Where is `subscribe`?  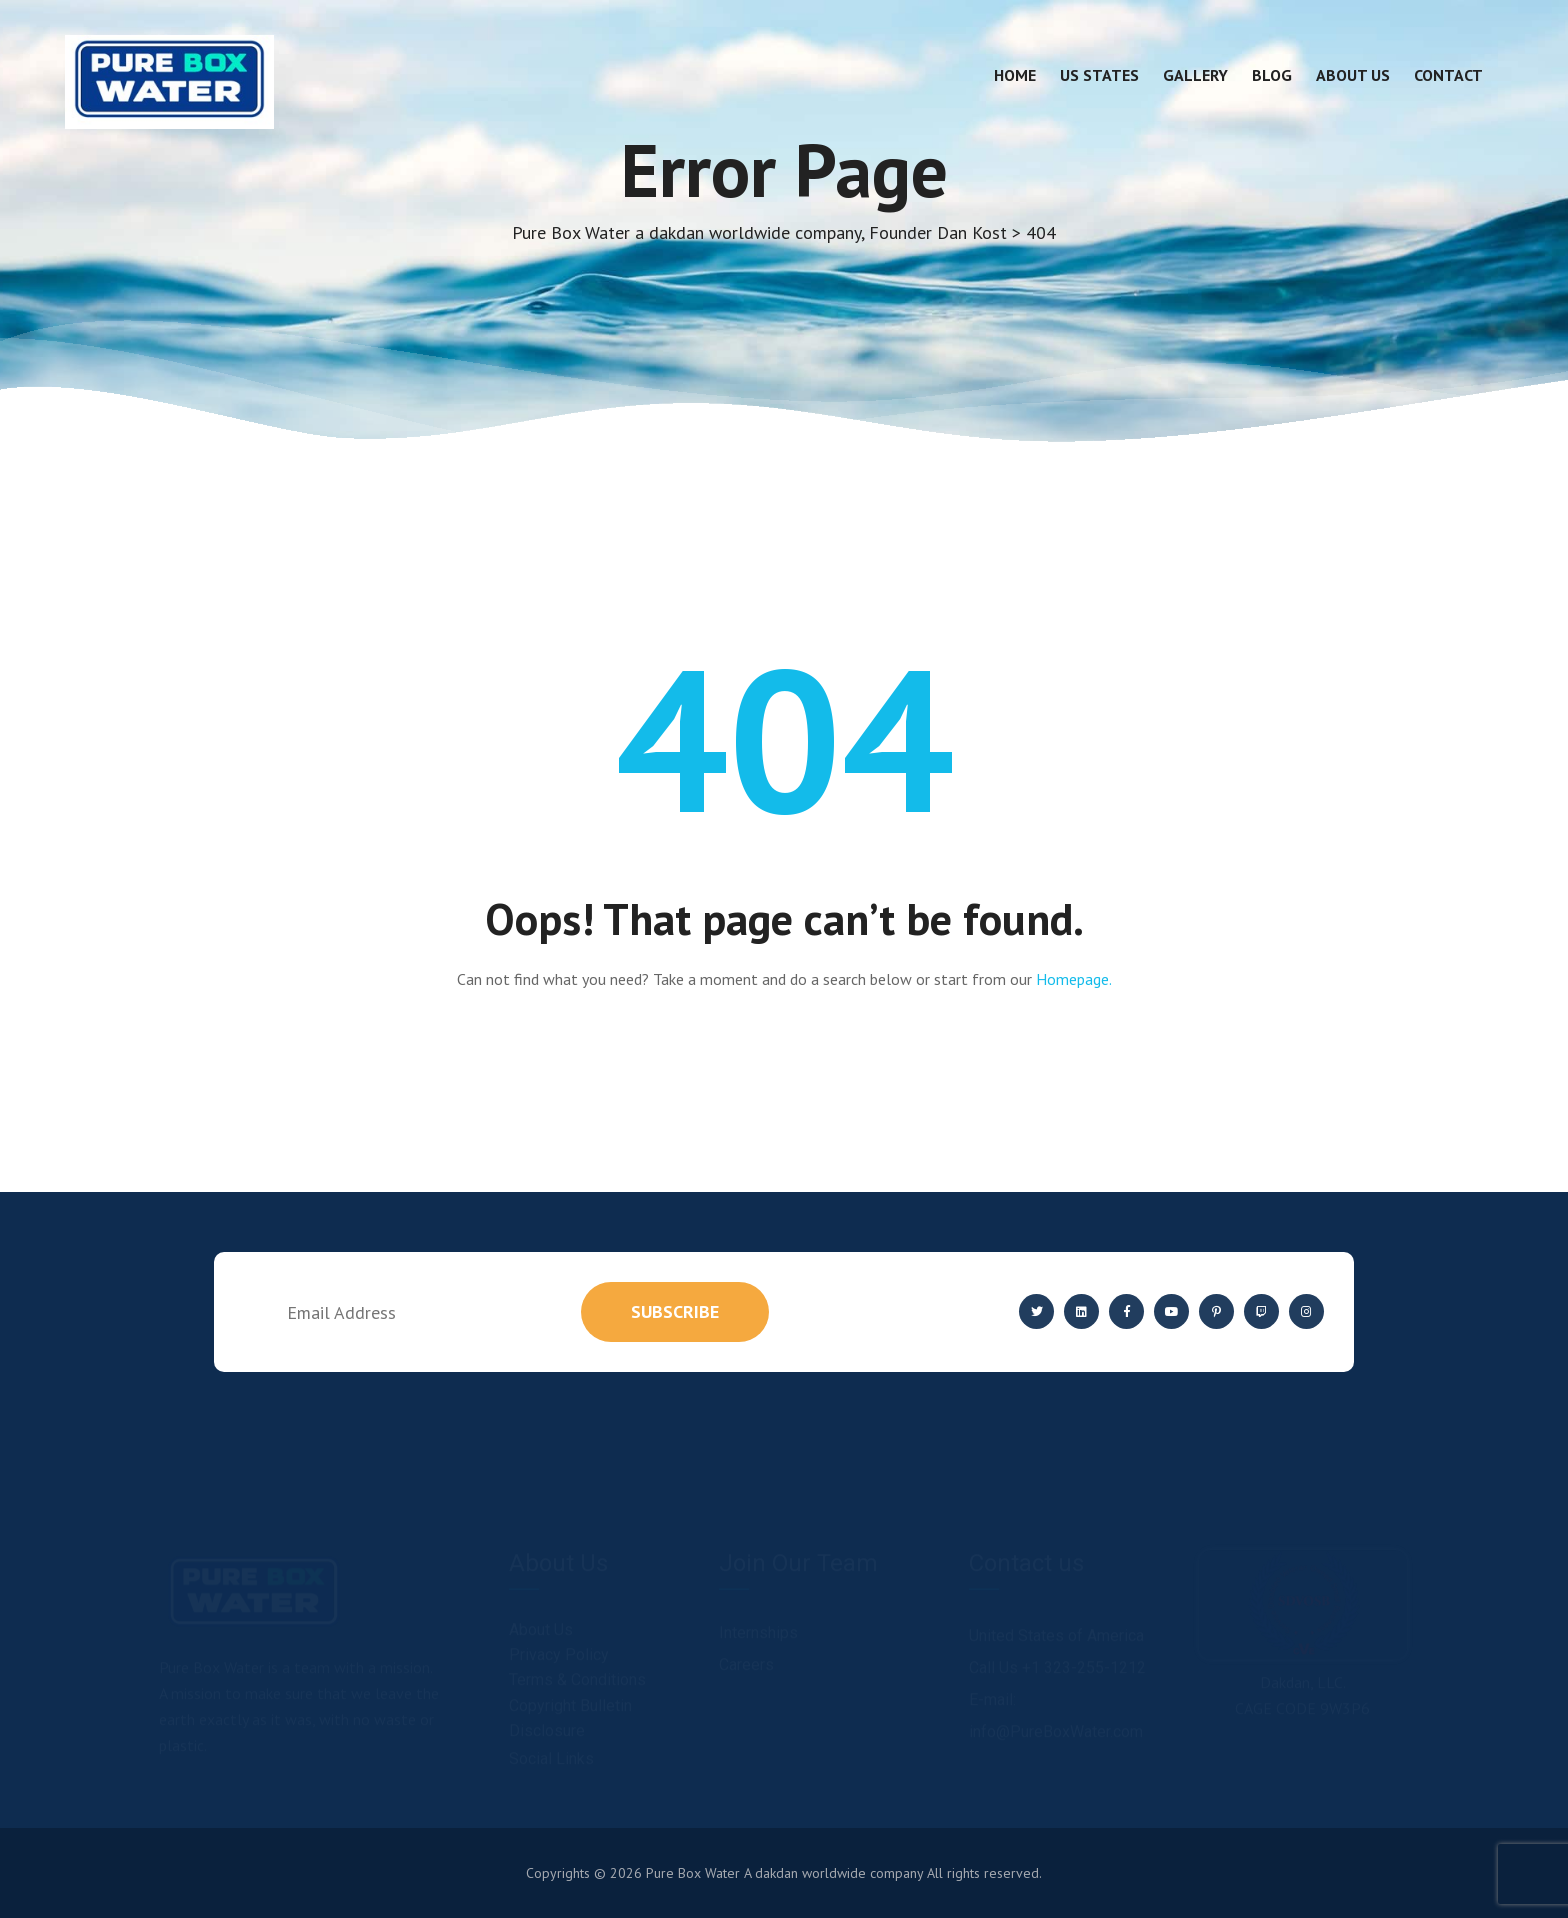 subscribe is located at coordinates (675, 1311).